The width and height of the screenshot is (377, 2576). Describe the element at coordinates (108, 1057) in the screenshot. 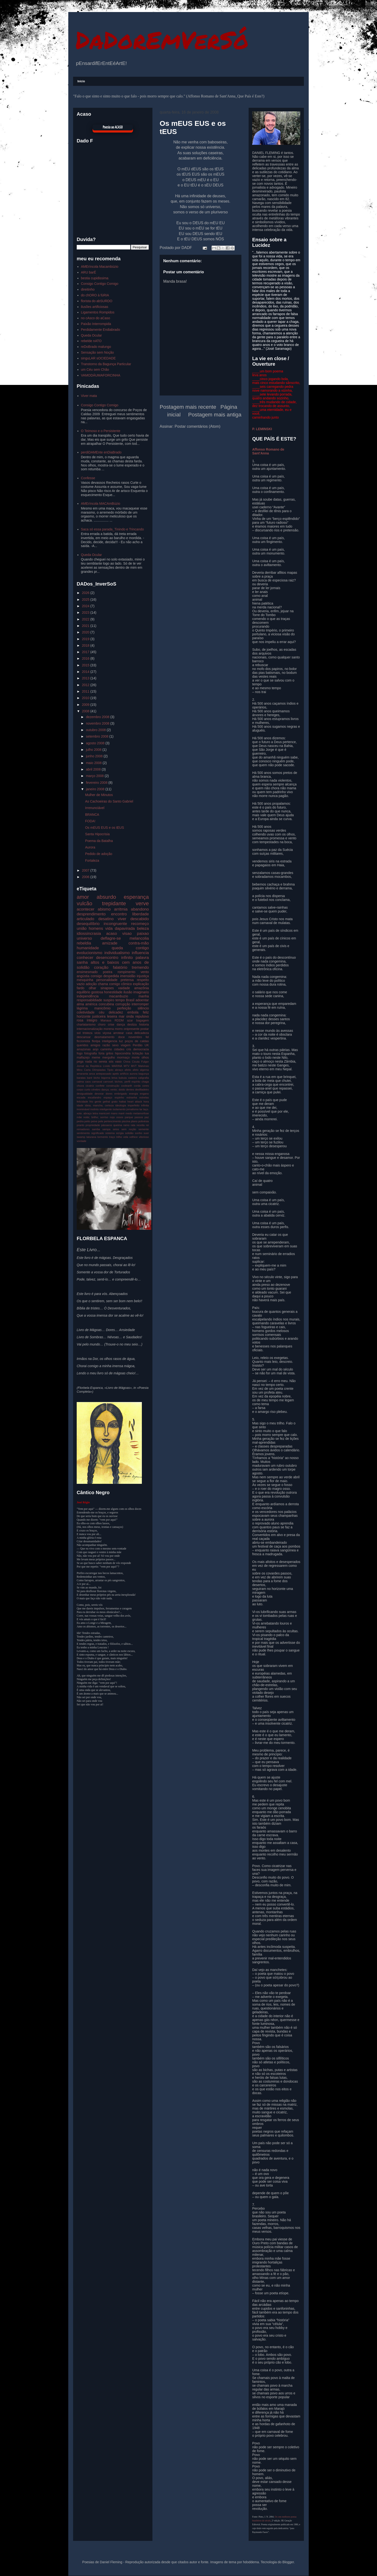

I see `mergulho` at that location.